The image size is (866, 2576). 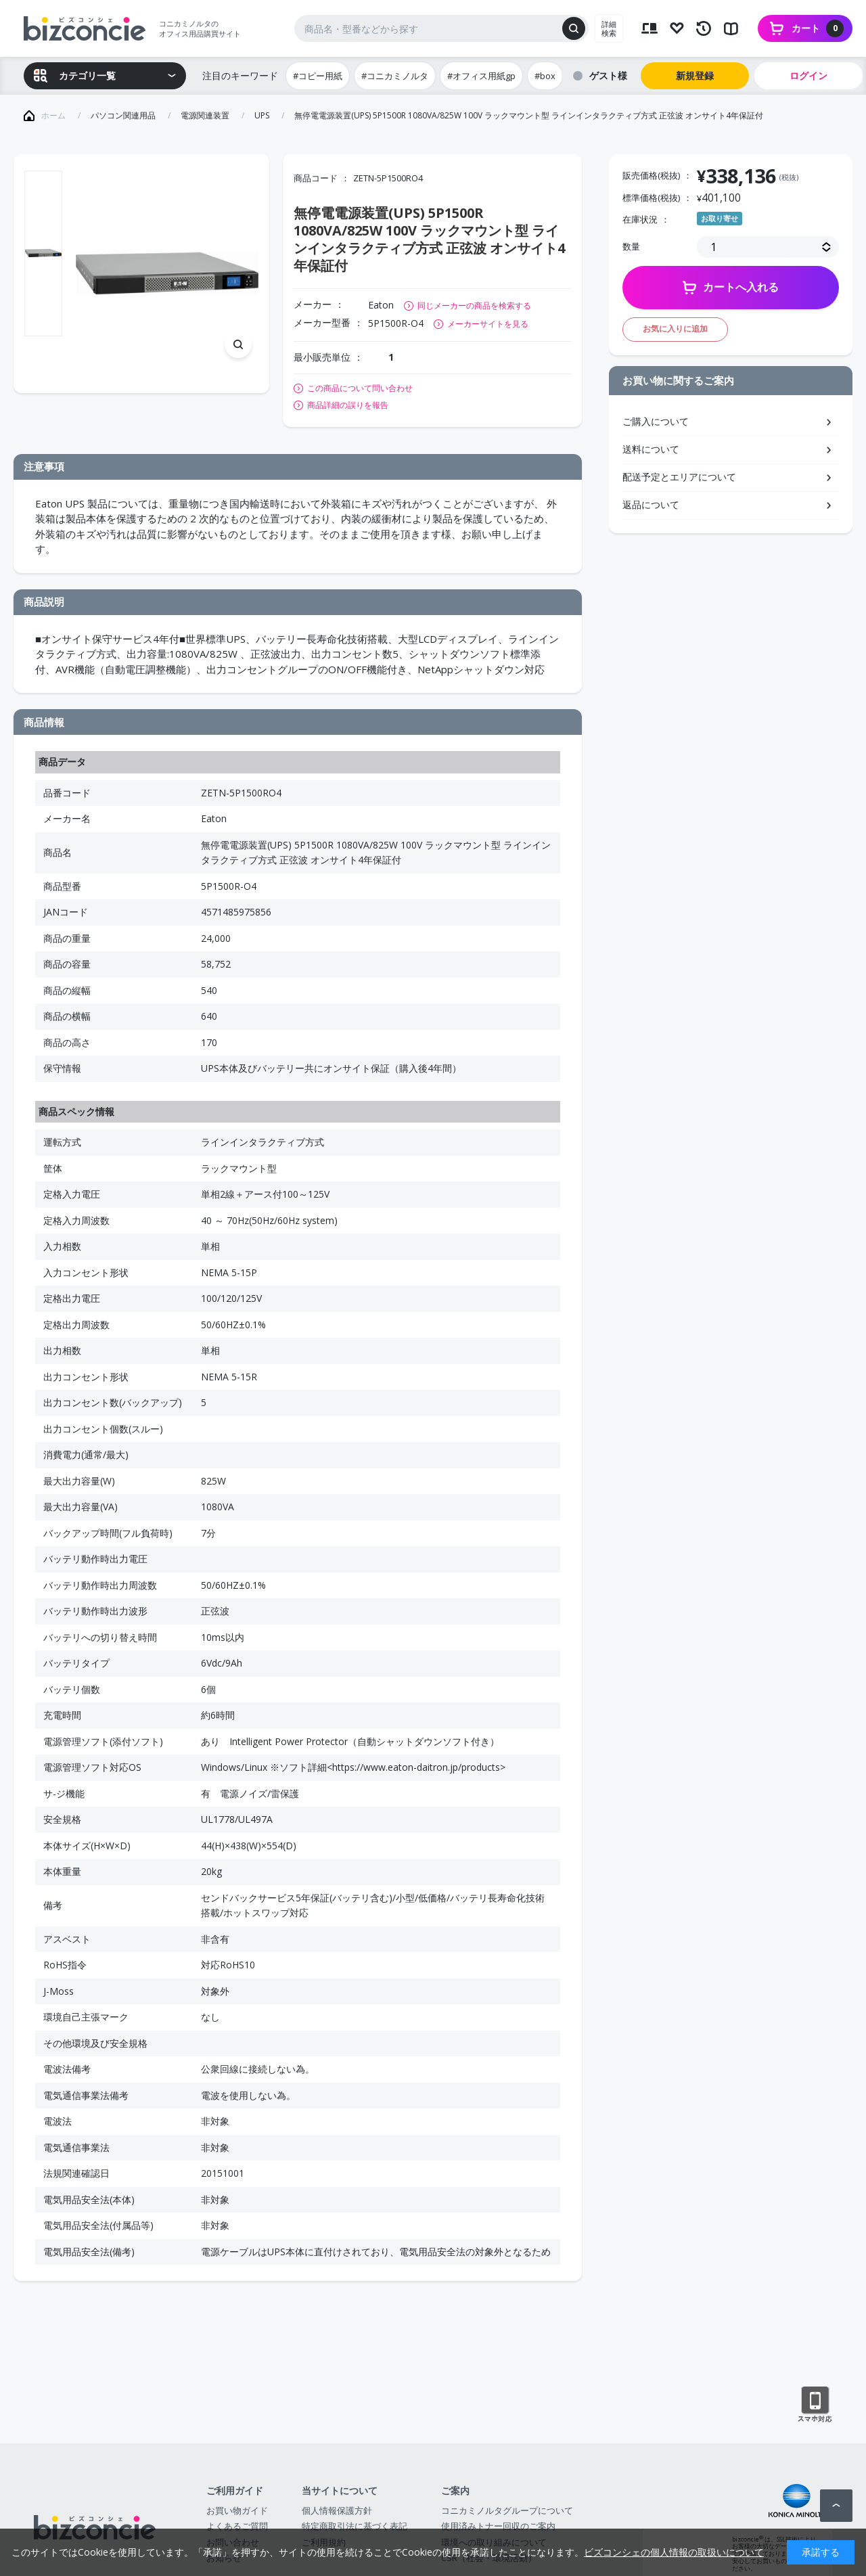 I want to click on #コピー用紙, so click(x=317, y=76).